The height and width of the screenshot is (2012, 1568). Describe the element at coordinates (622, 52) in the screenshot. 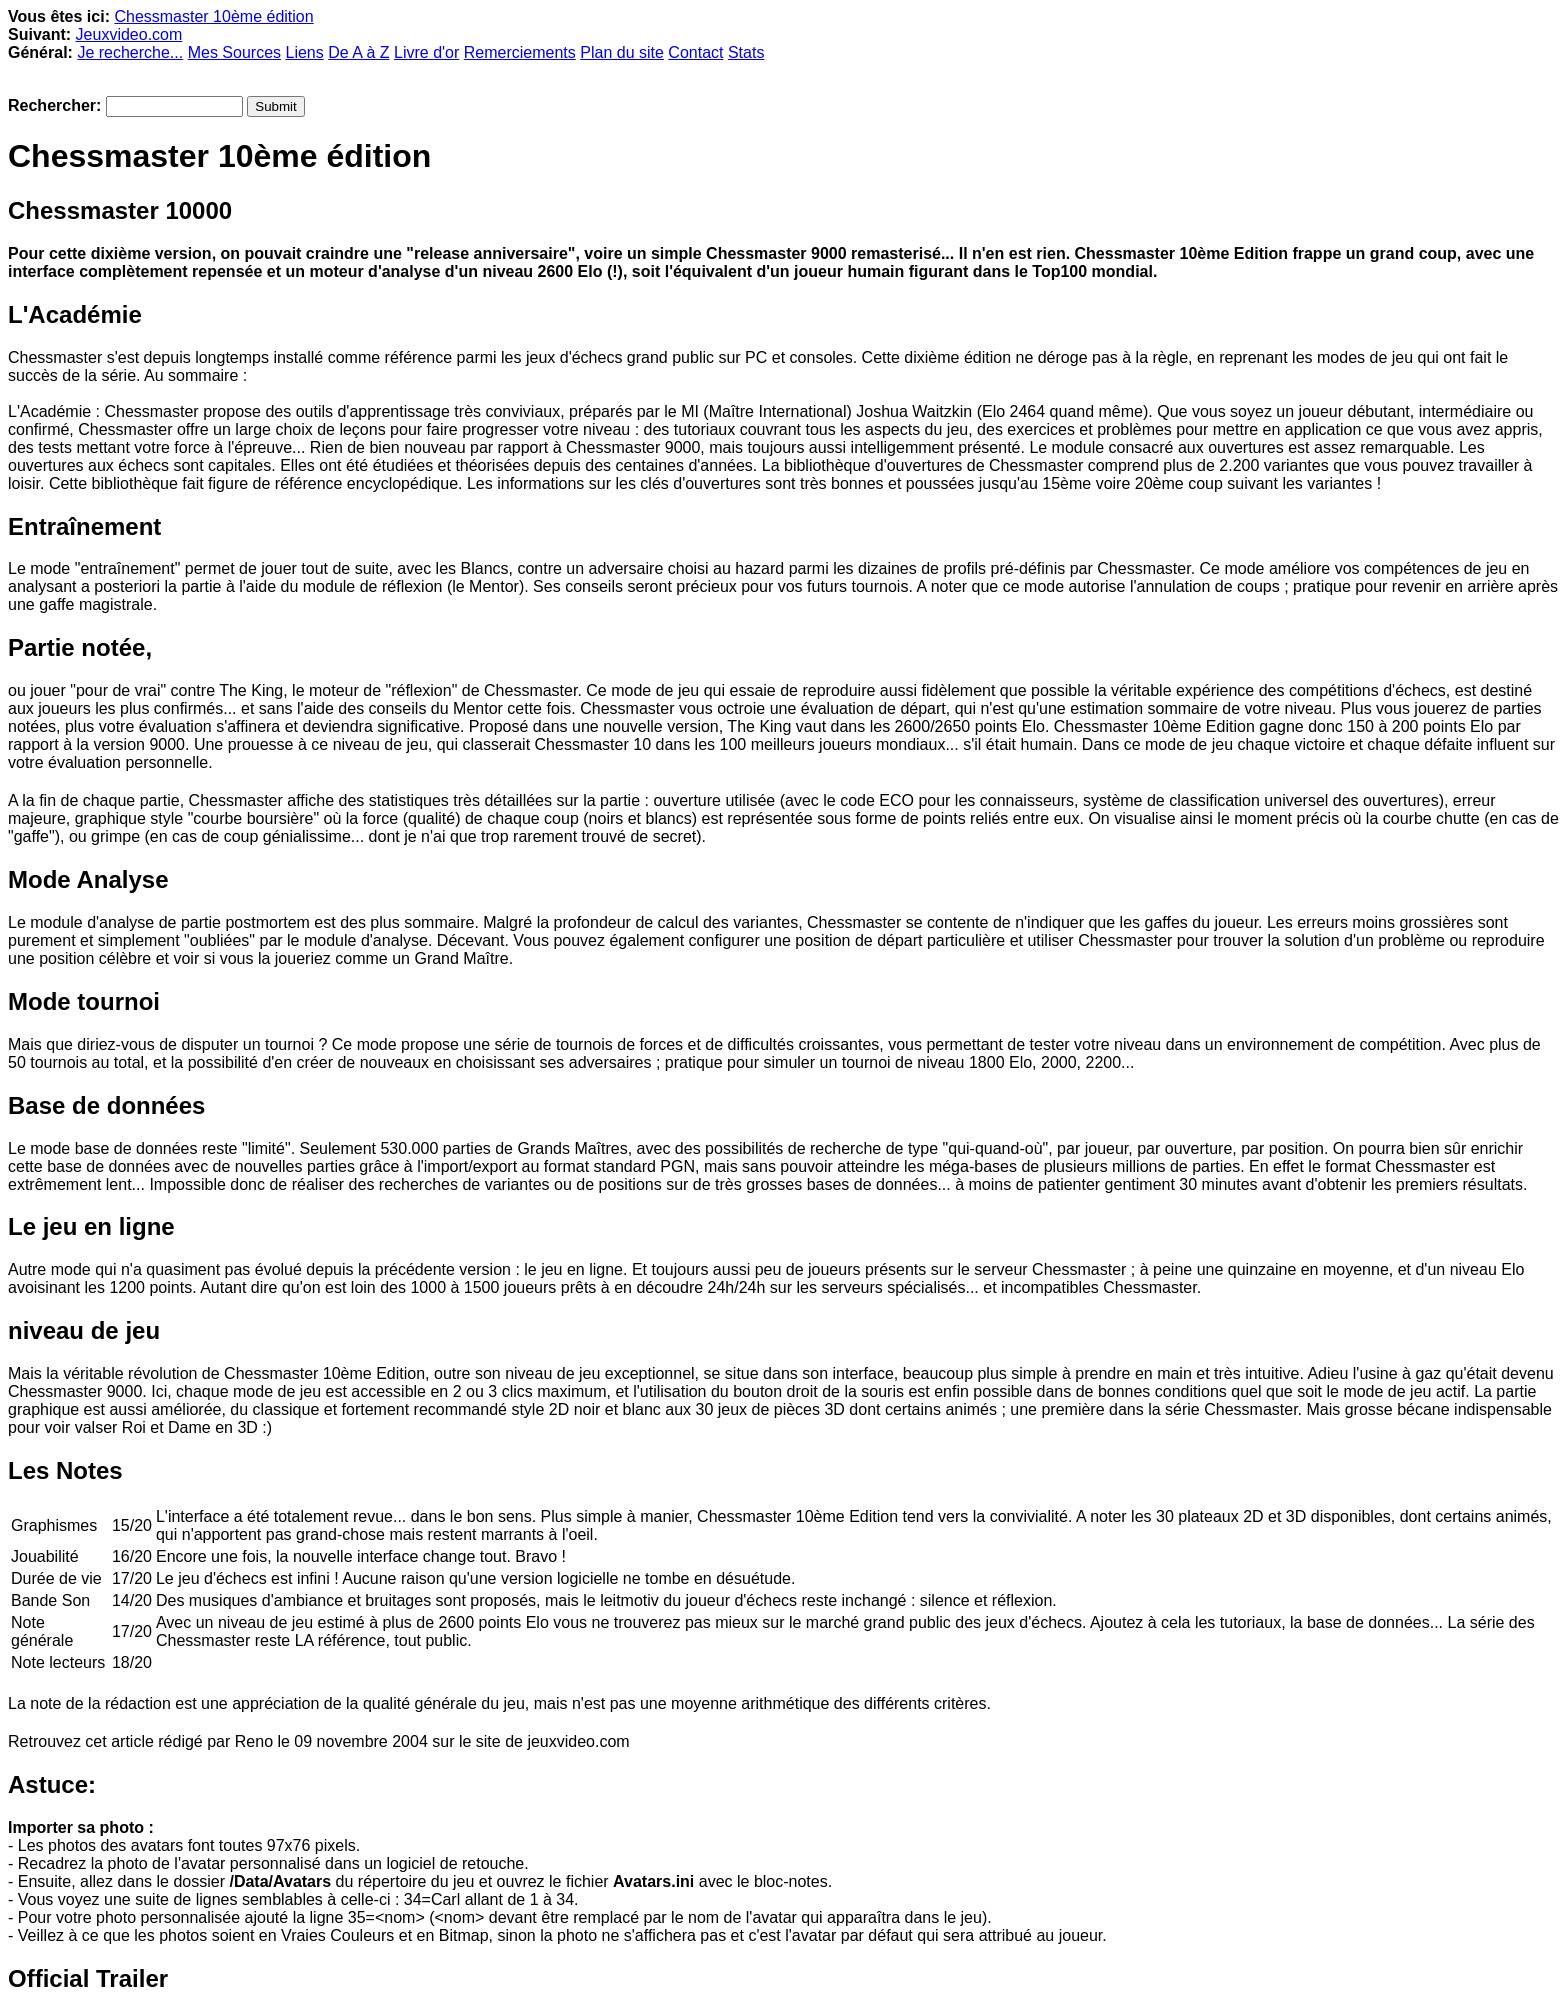

I see `Plan du site` at that location.